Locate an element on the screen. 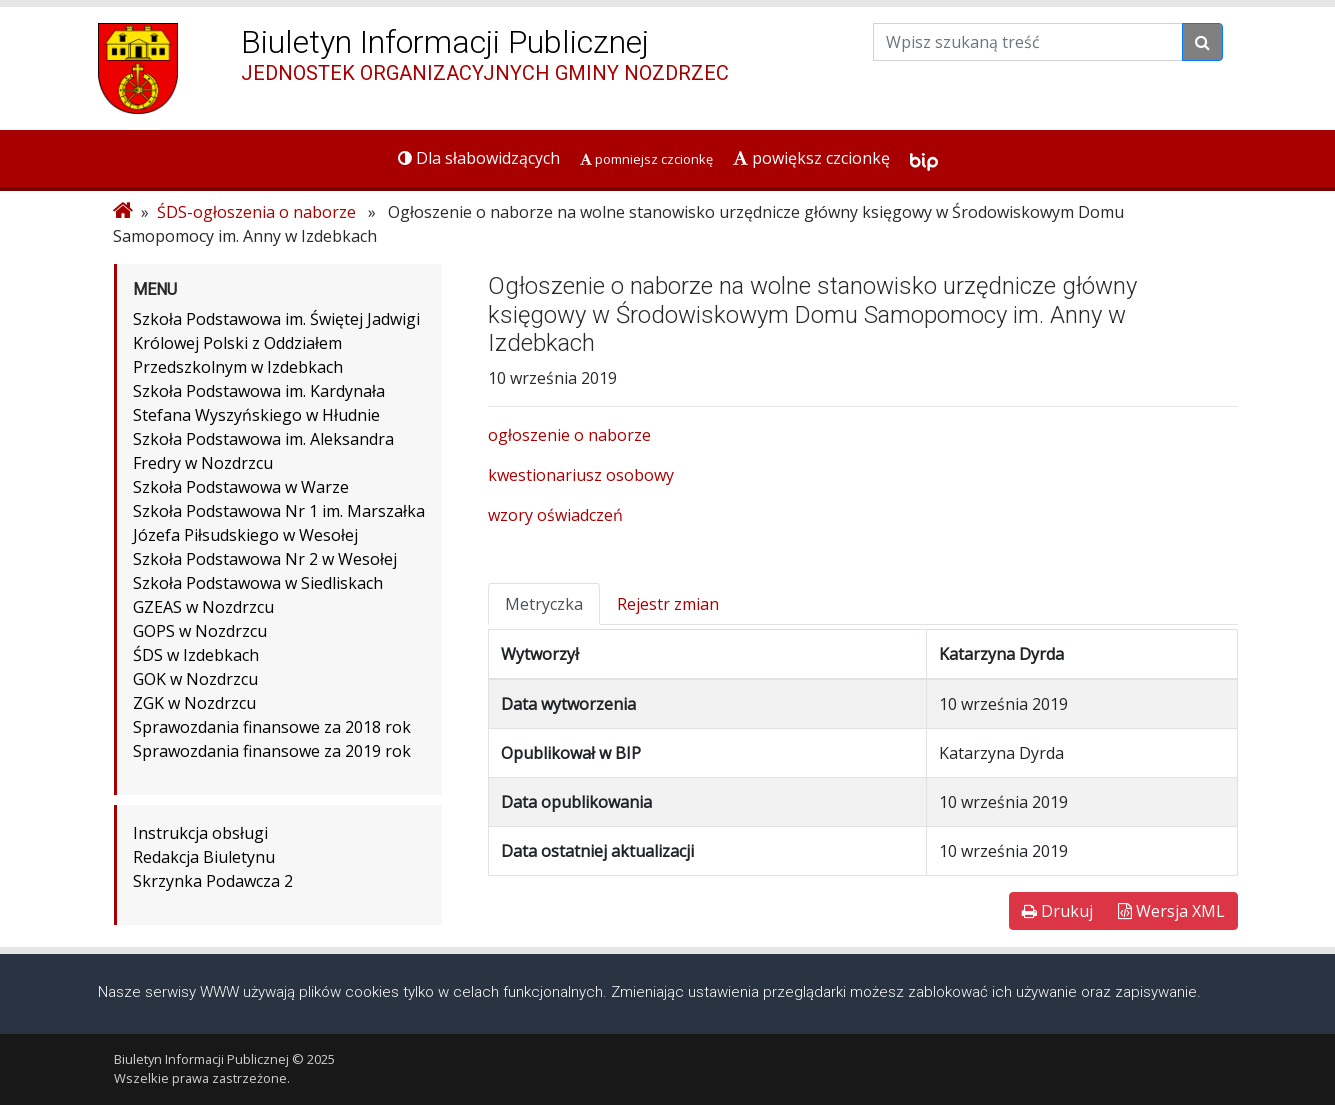 The width and height of the screenshot is (1335, 1105). Szkoła Podstawowa Nr 2 w Wesołej is located at coordinates (265, 559).